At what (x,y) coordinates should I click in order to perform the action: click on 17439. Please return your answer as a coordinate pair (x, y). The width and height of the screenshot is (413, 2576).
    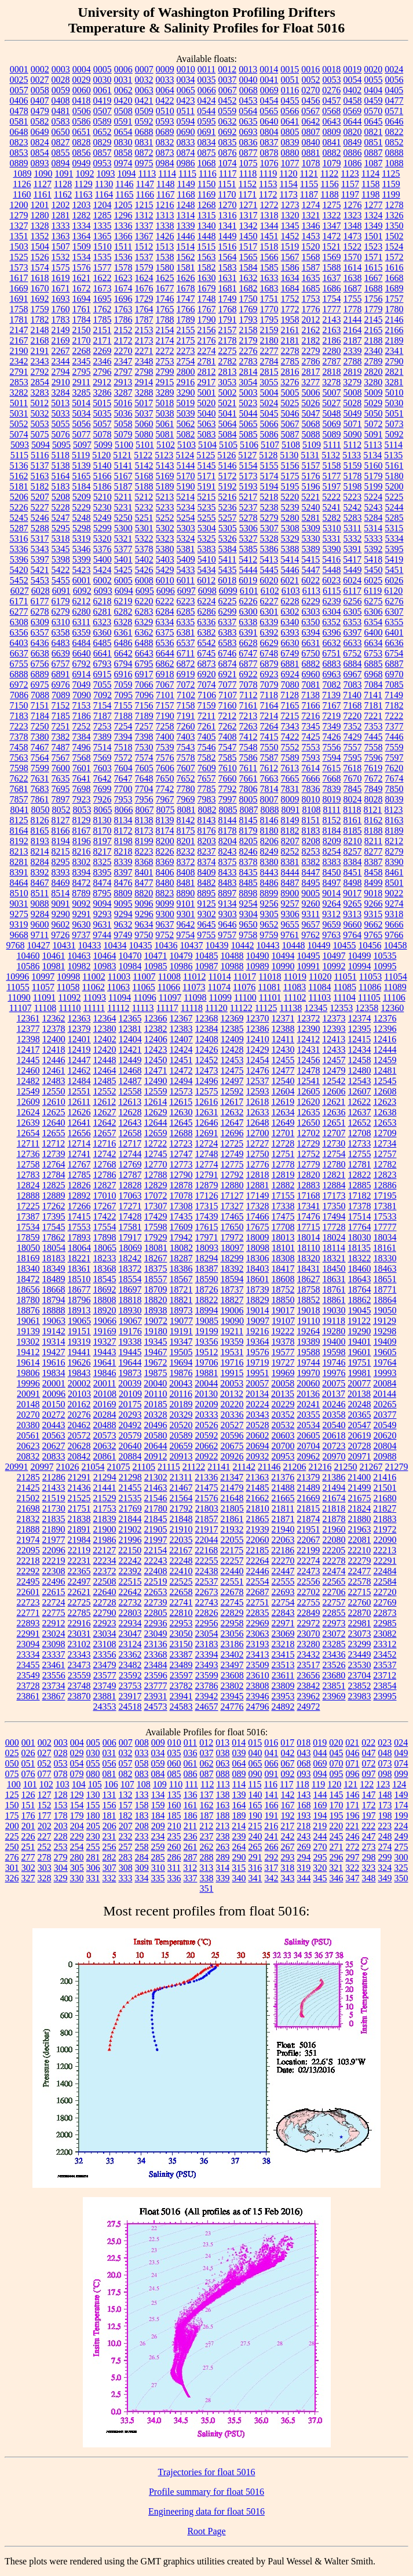
    Looking at the image, I should click on (206, 1216).